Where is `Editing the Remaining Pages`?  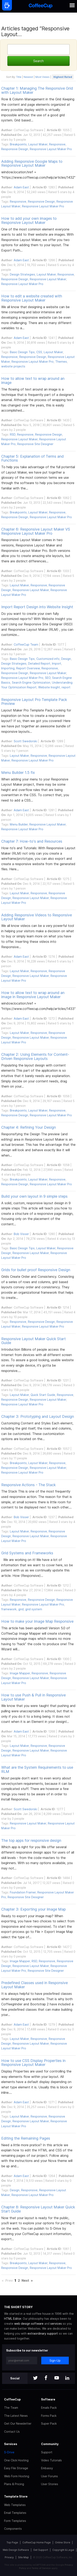 Editing the Remaining Pages is located at coordinates (25, 2138).